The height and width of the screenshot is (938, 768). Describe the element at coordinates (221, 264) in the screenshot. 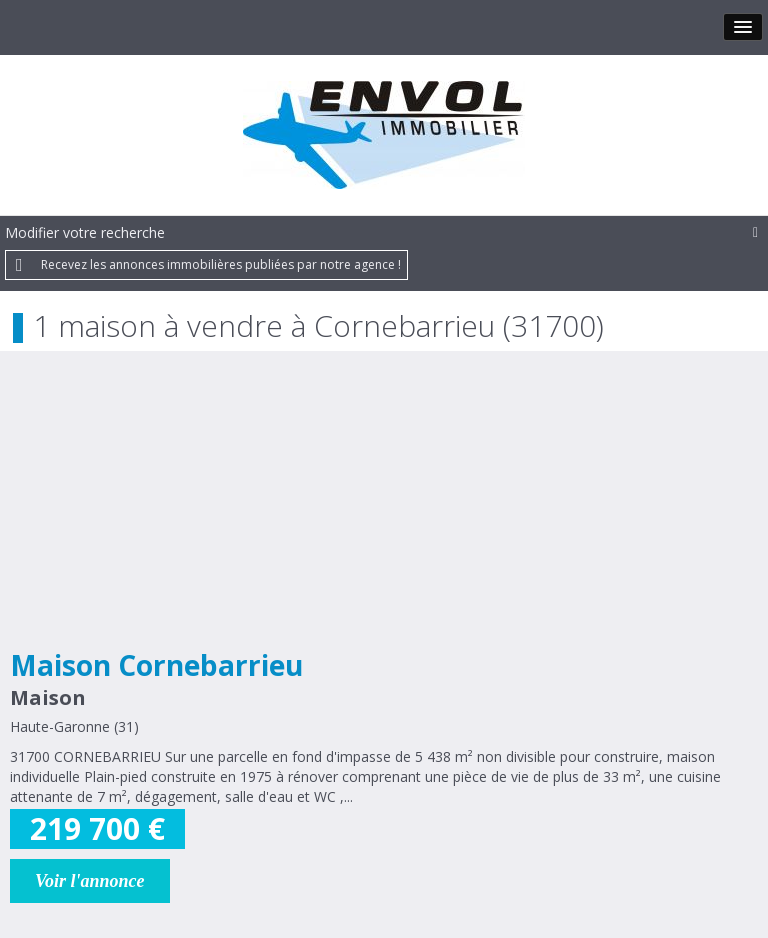

I see `Recevez les annonces immobilières publiées par notre agence !` at that location.